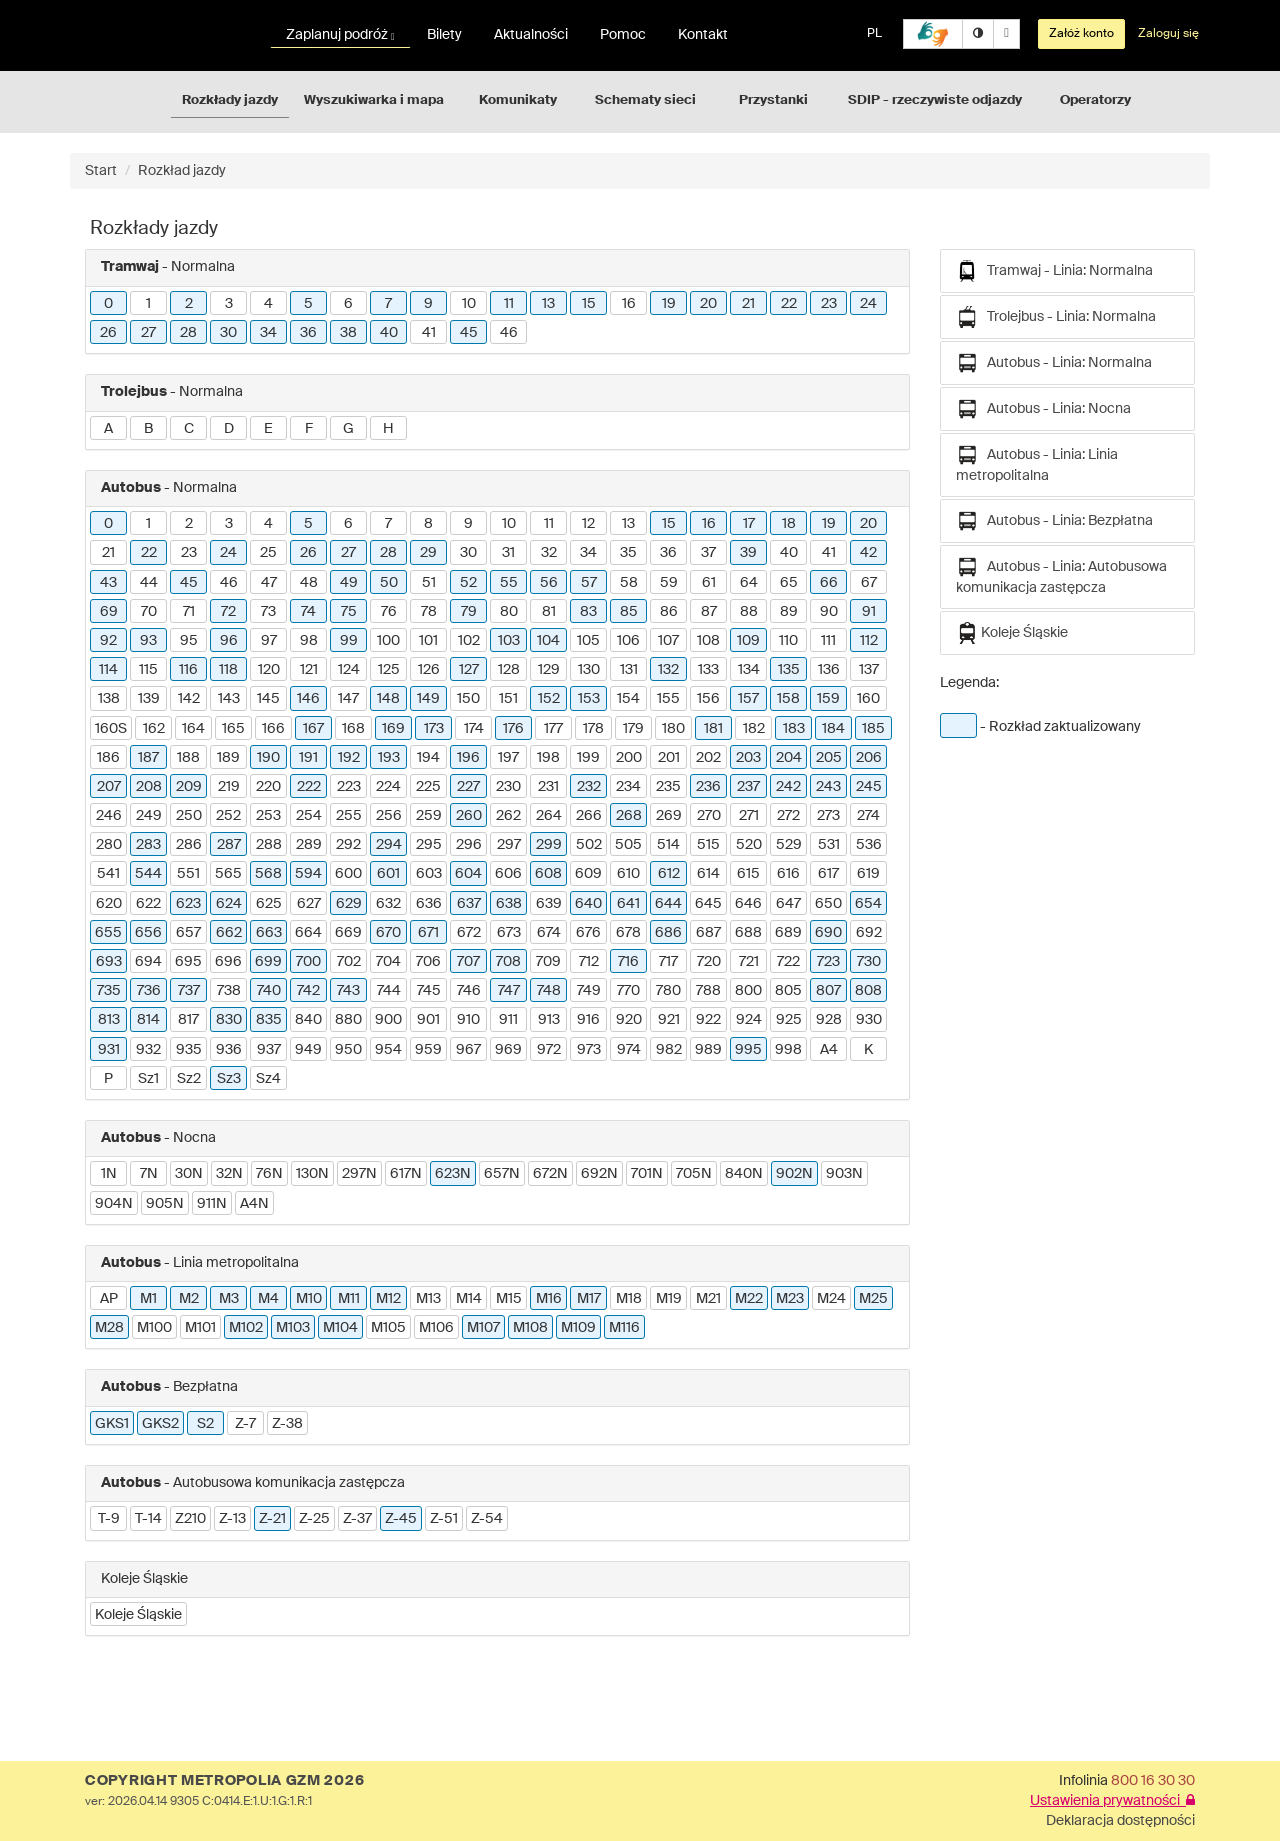  I want to click on 35 [button], so click(628, 553).